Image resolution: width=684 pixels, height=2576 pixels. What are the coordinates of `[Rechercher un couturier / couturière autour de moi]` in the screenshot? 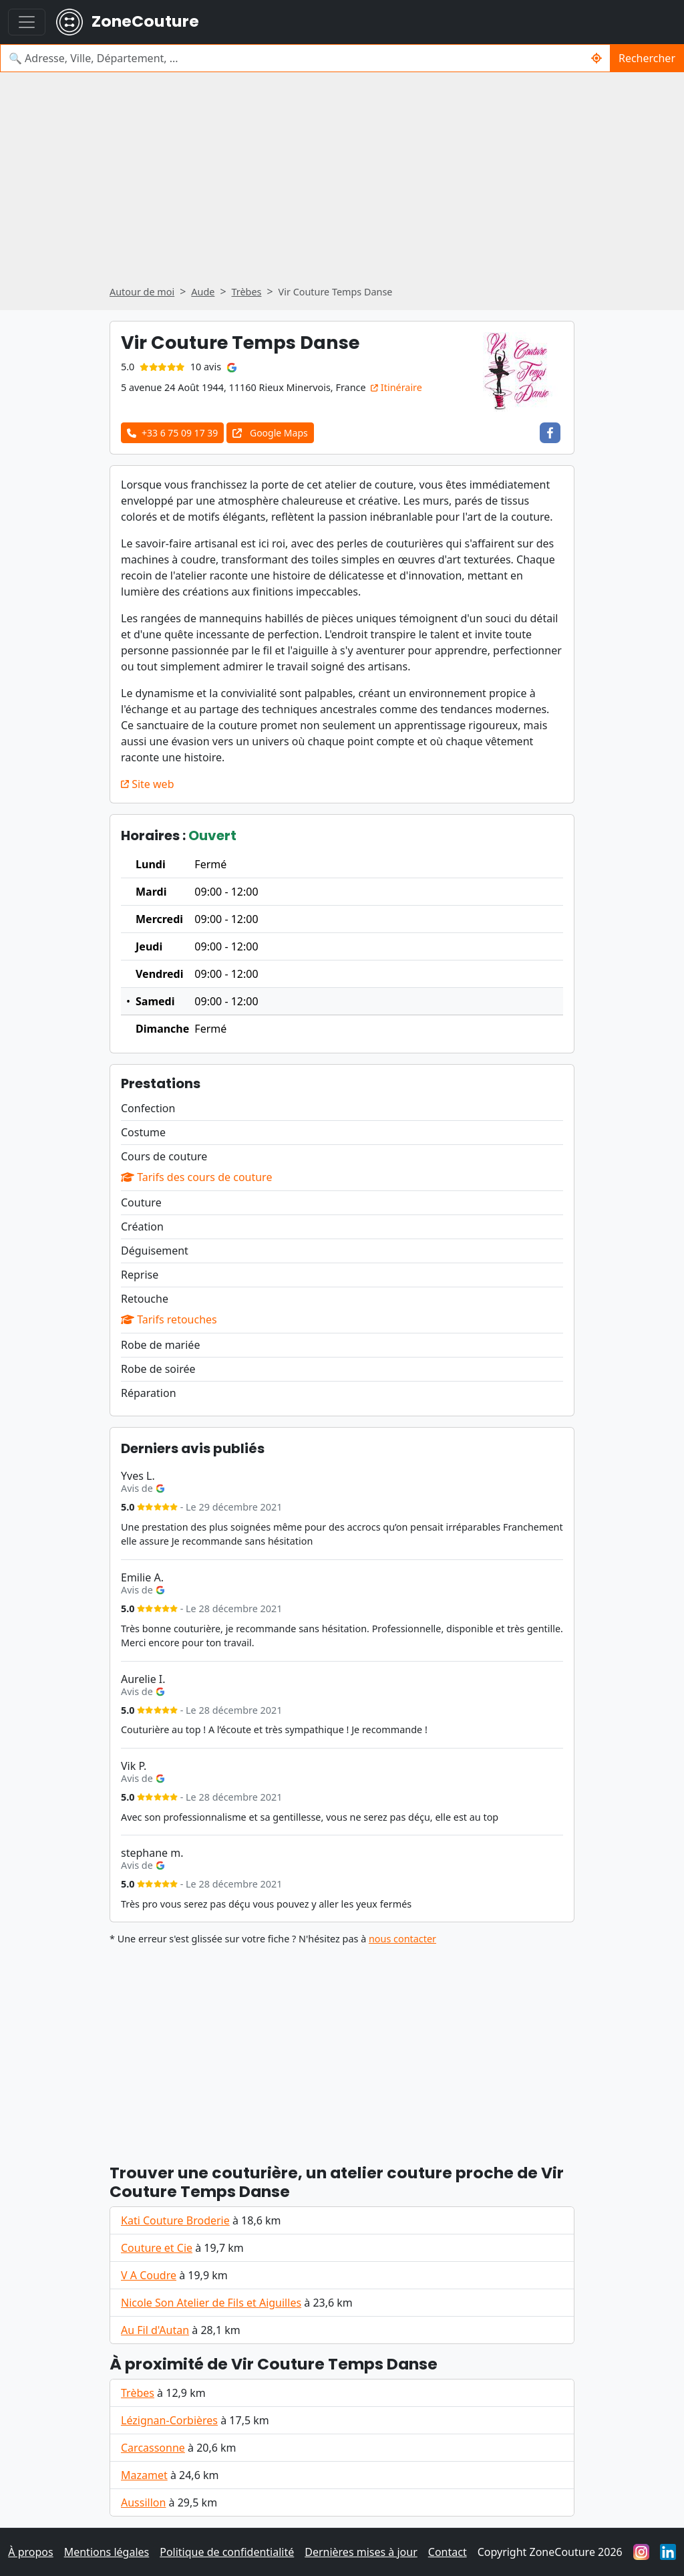 It's located at (597, 58).